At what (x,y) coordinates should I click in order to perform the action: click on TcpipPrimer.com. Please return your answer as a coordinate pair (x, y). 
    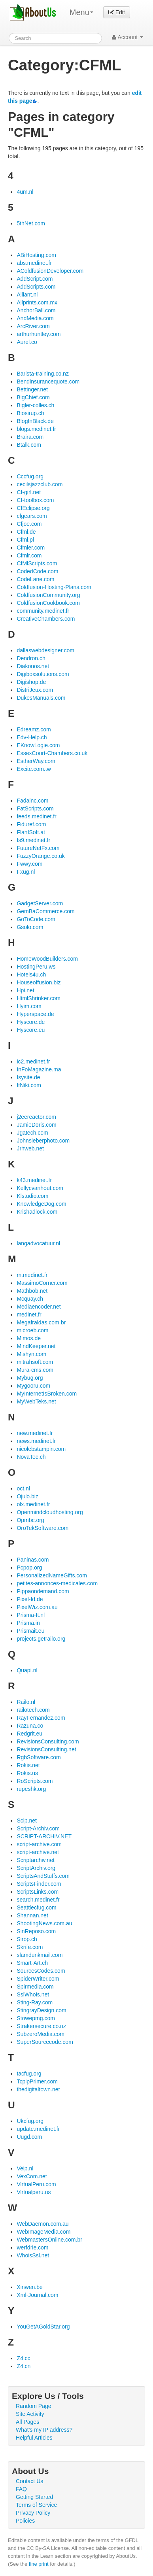
    Looking at the image, I should click on (37, 2081).